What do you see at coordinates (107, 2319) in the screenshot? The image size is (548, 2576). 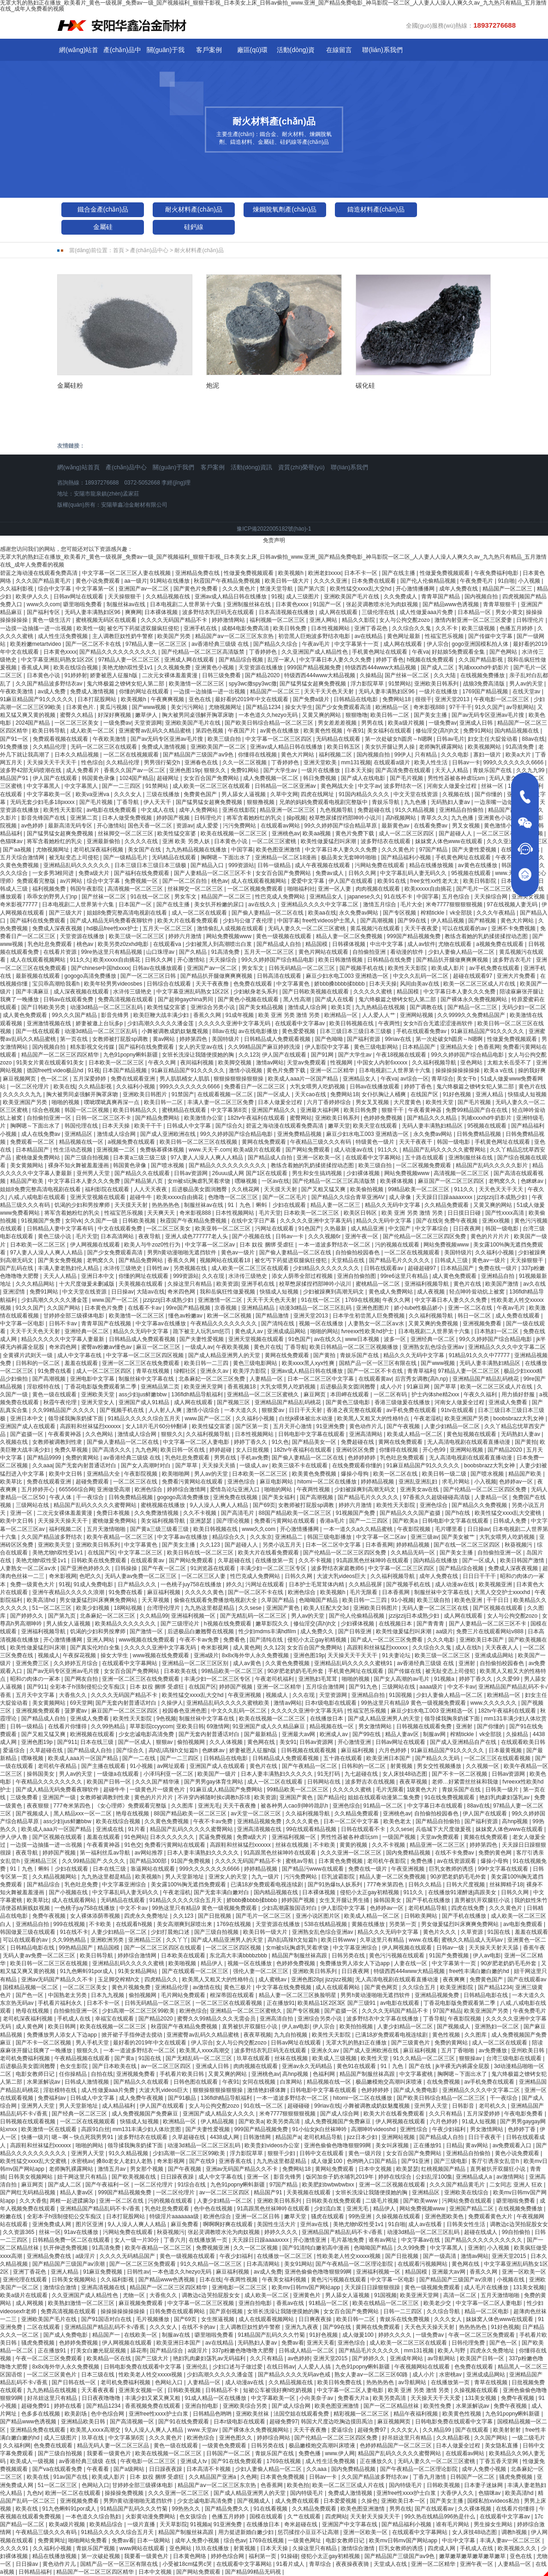 I see `国产91国语对白在线` at bounding box center [107, 2319].